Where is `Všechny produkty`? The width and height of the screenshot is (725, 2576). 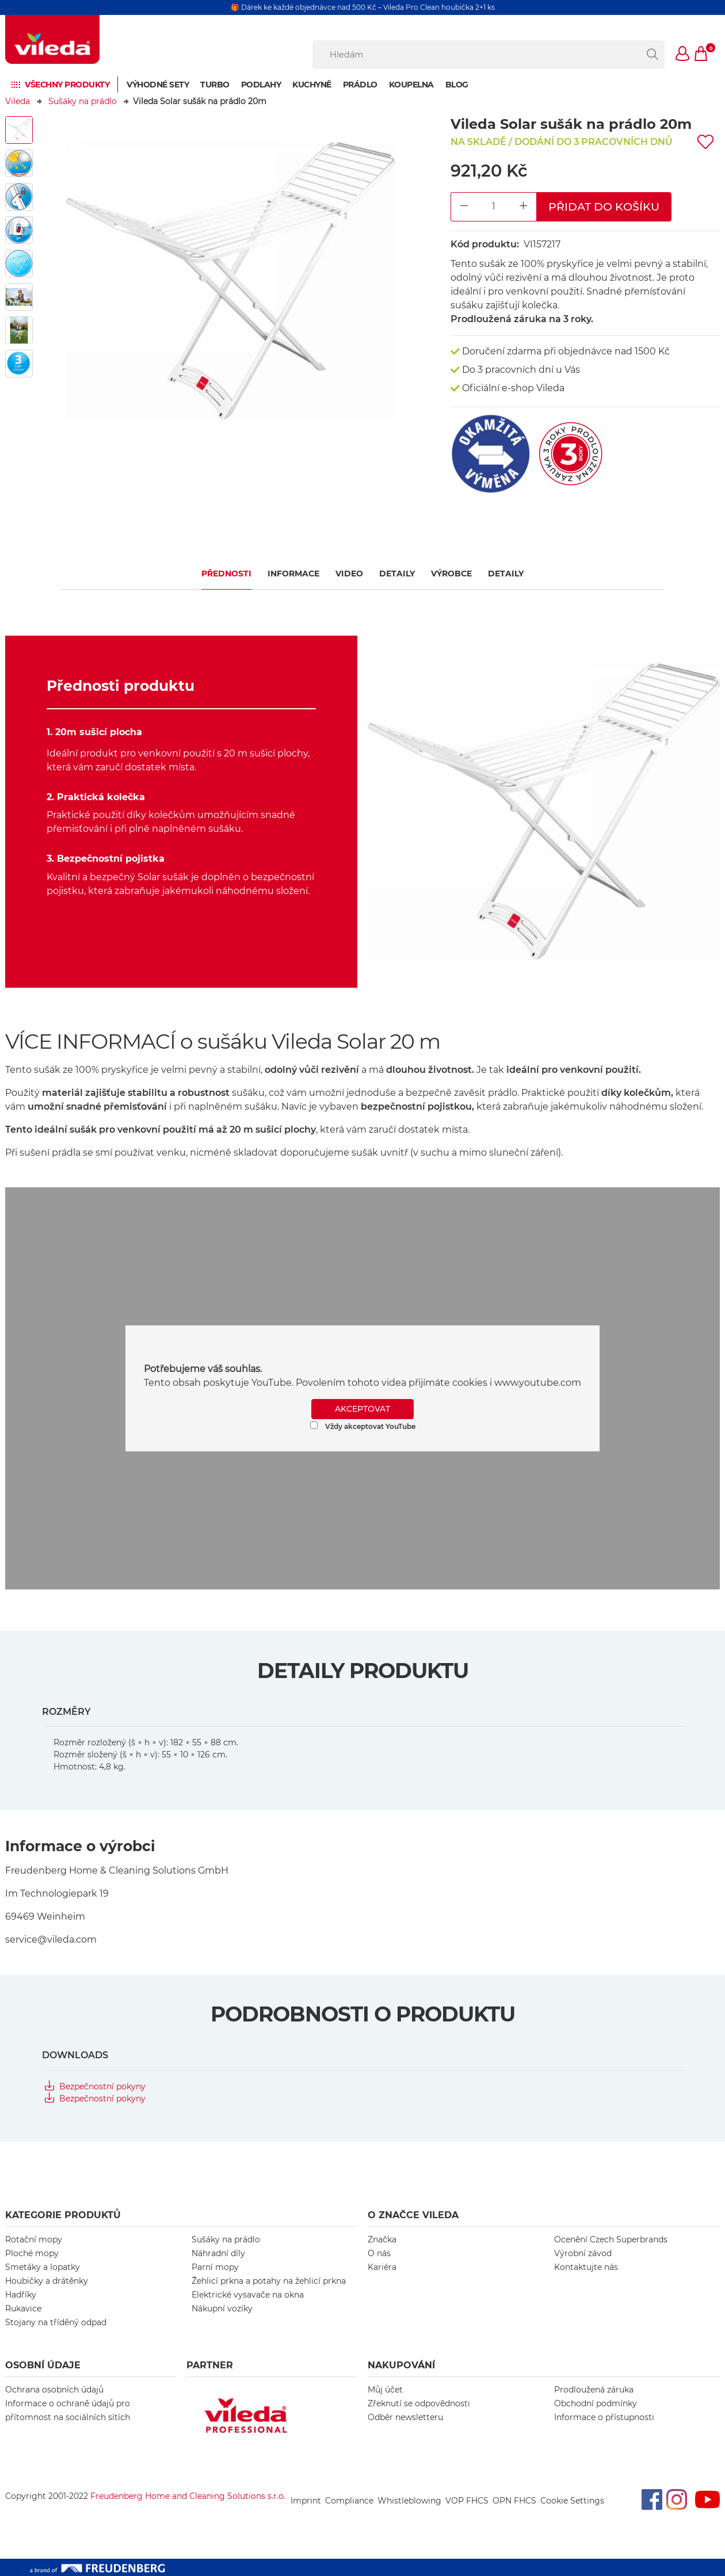
Všechny produkty is located at coordinates (67, 84).